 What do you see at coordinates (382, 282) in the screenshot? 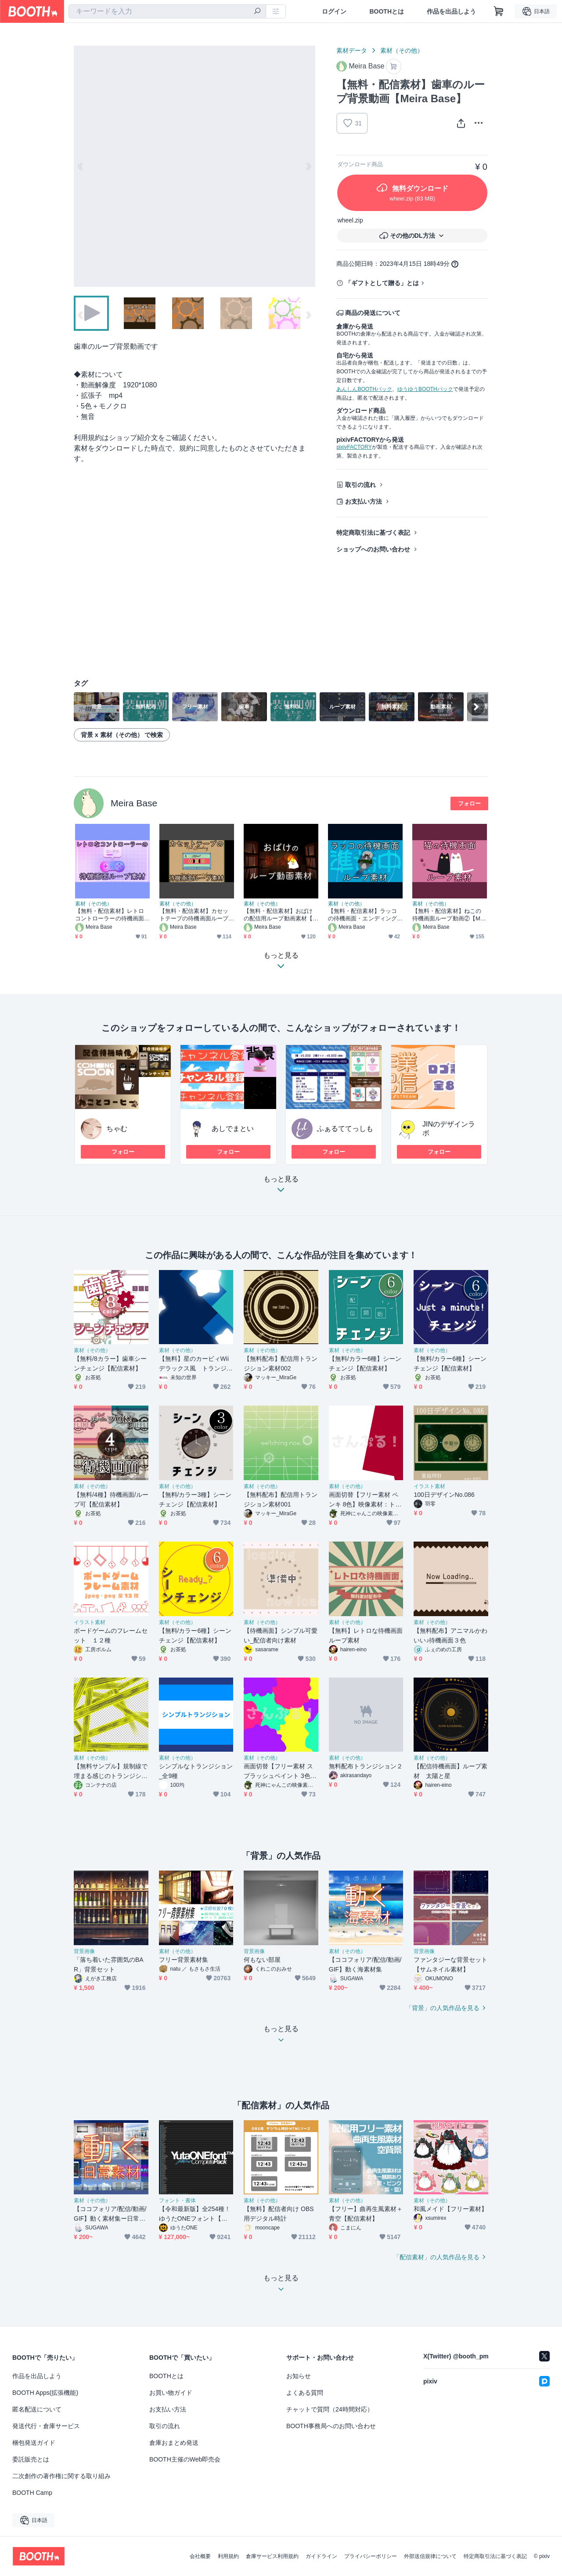
I see `「ギフトとして贈る」とは` at bounding box center [382, 282].